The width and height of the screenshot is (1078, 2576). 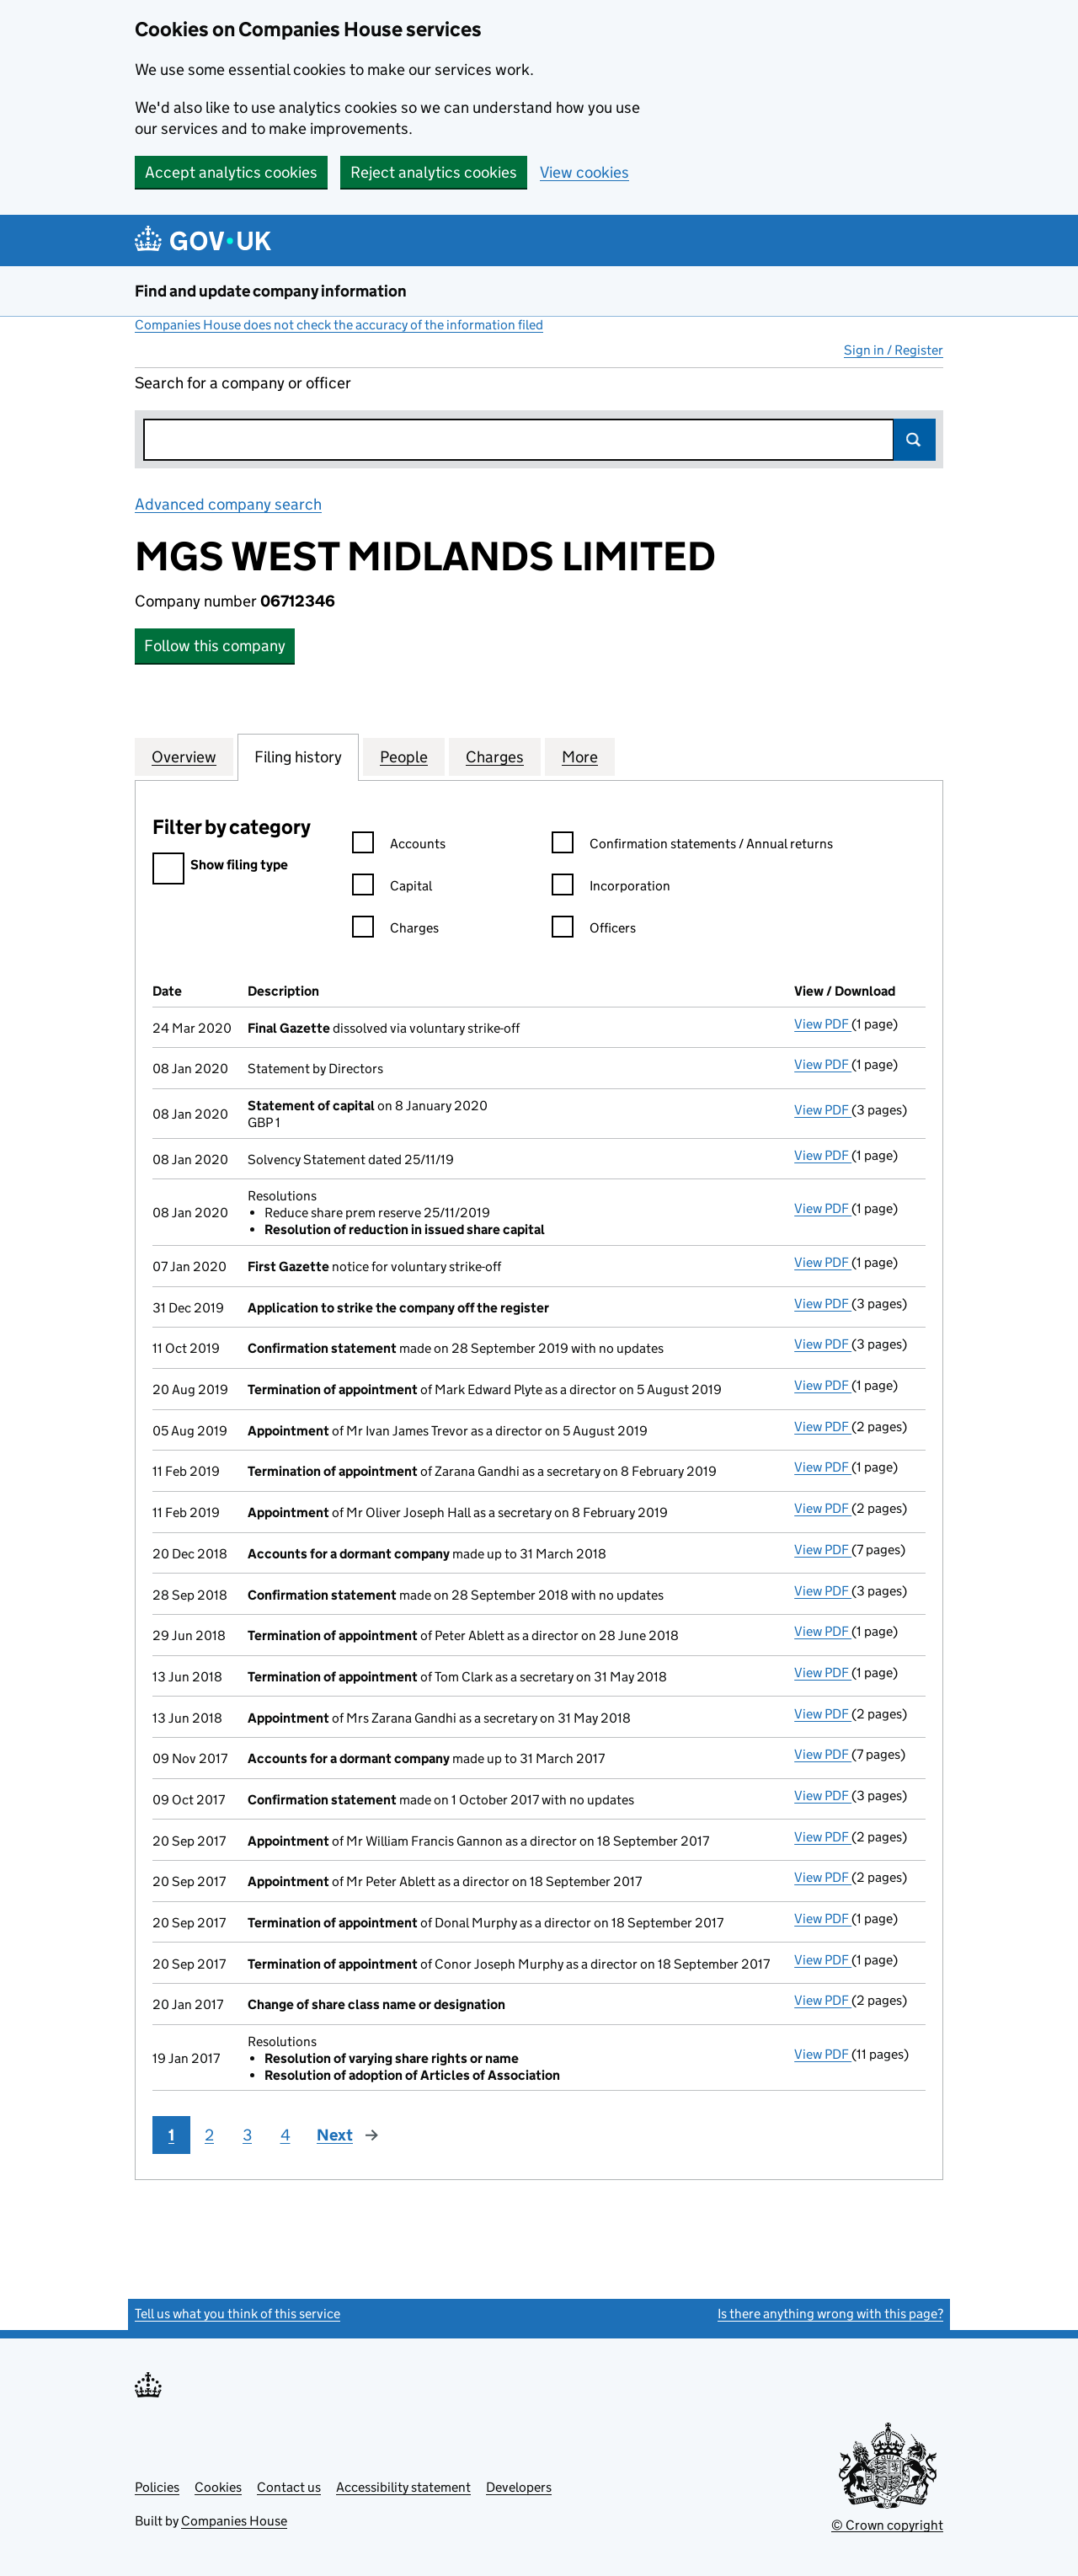 I want to click on Sign in / Register, so click(x=893, y=350).